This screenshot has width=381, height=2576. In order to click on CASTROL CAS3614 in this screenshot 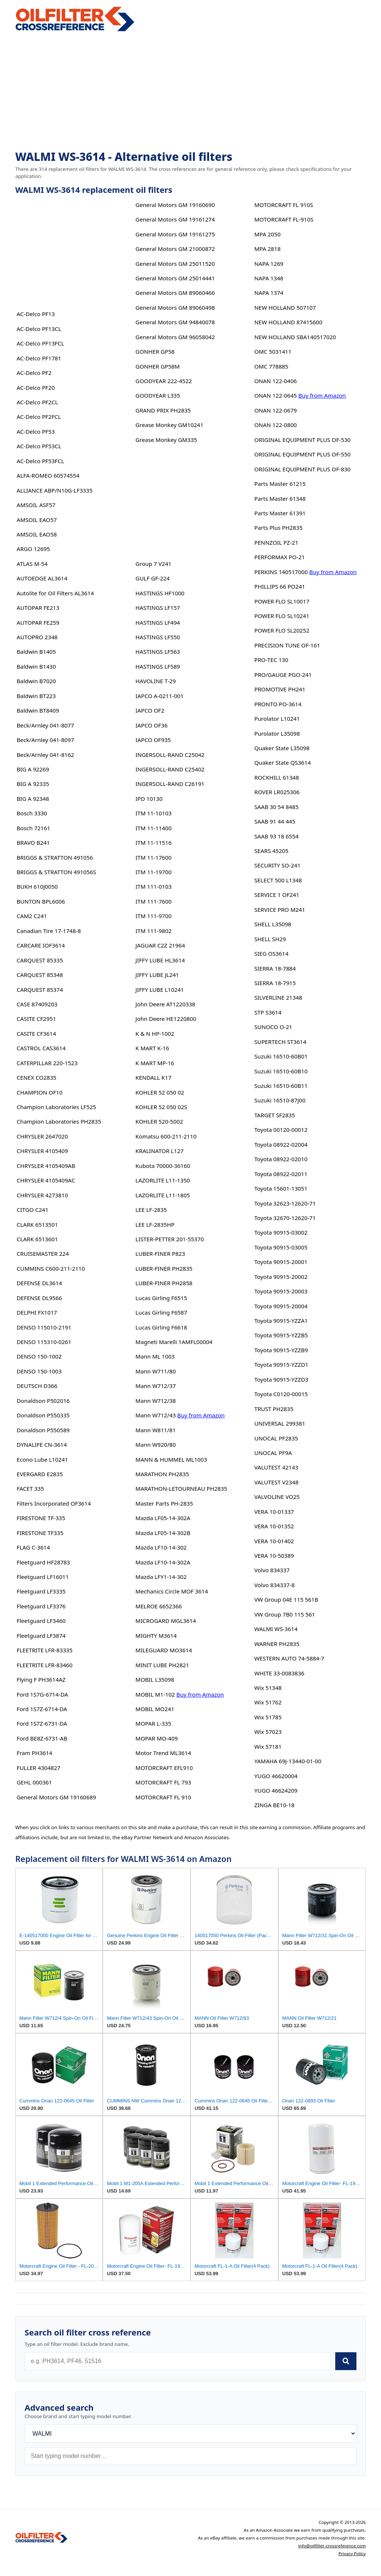, I will do `click(41, 1048)`.